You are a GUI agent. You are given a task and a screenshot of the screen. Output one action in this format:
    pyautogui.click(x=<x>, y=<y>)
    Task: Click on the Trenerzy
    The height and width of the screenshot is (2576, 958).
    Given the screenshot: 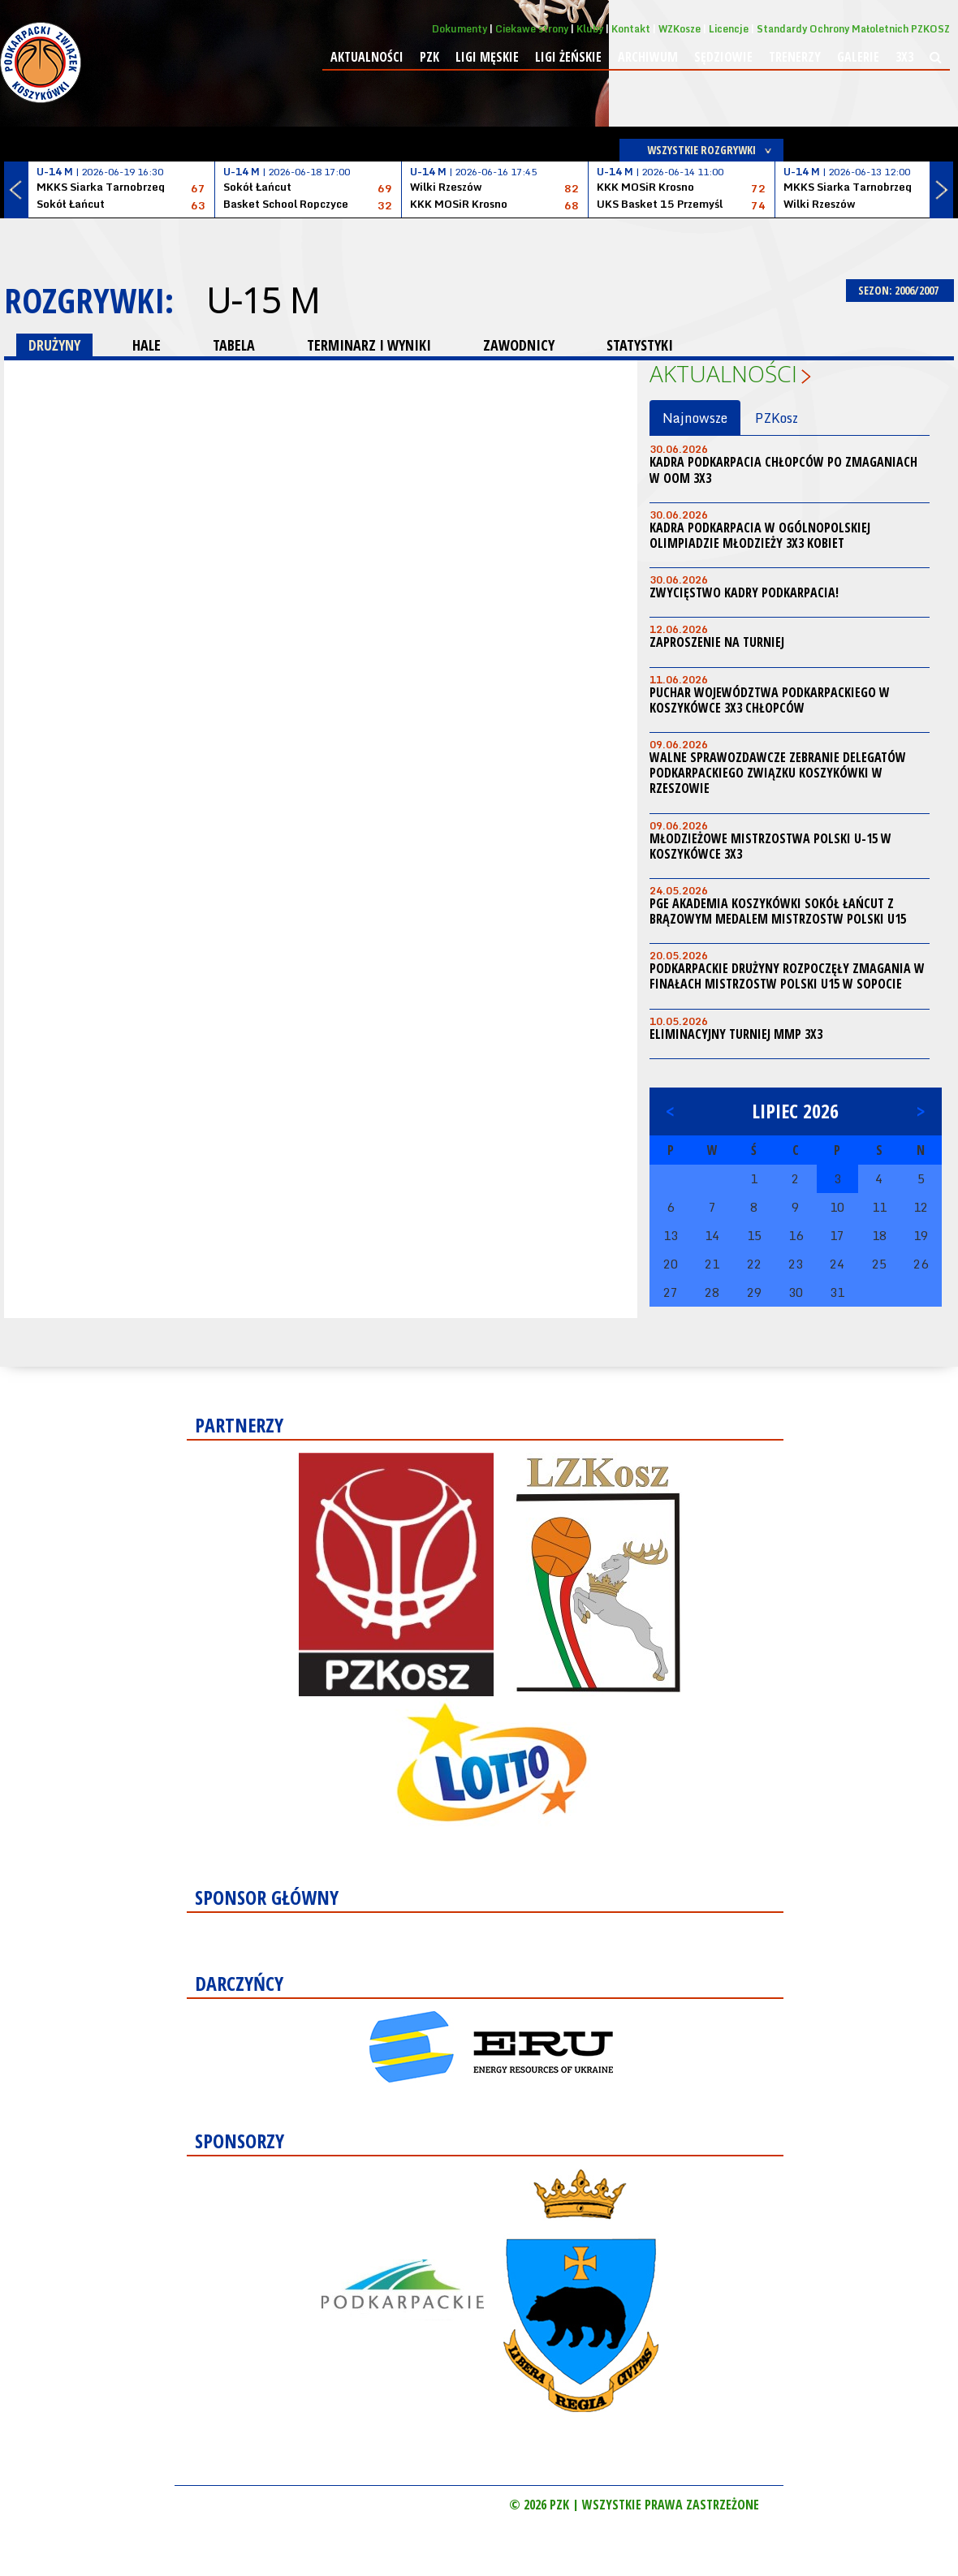 What is the action you would take?
    pyautogui.click(x=795, y=57)
    